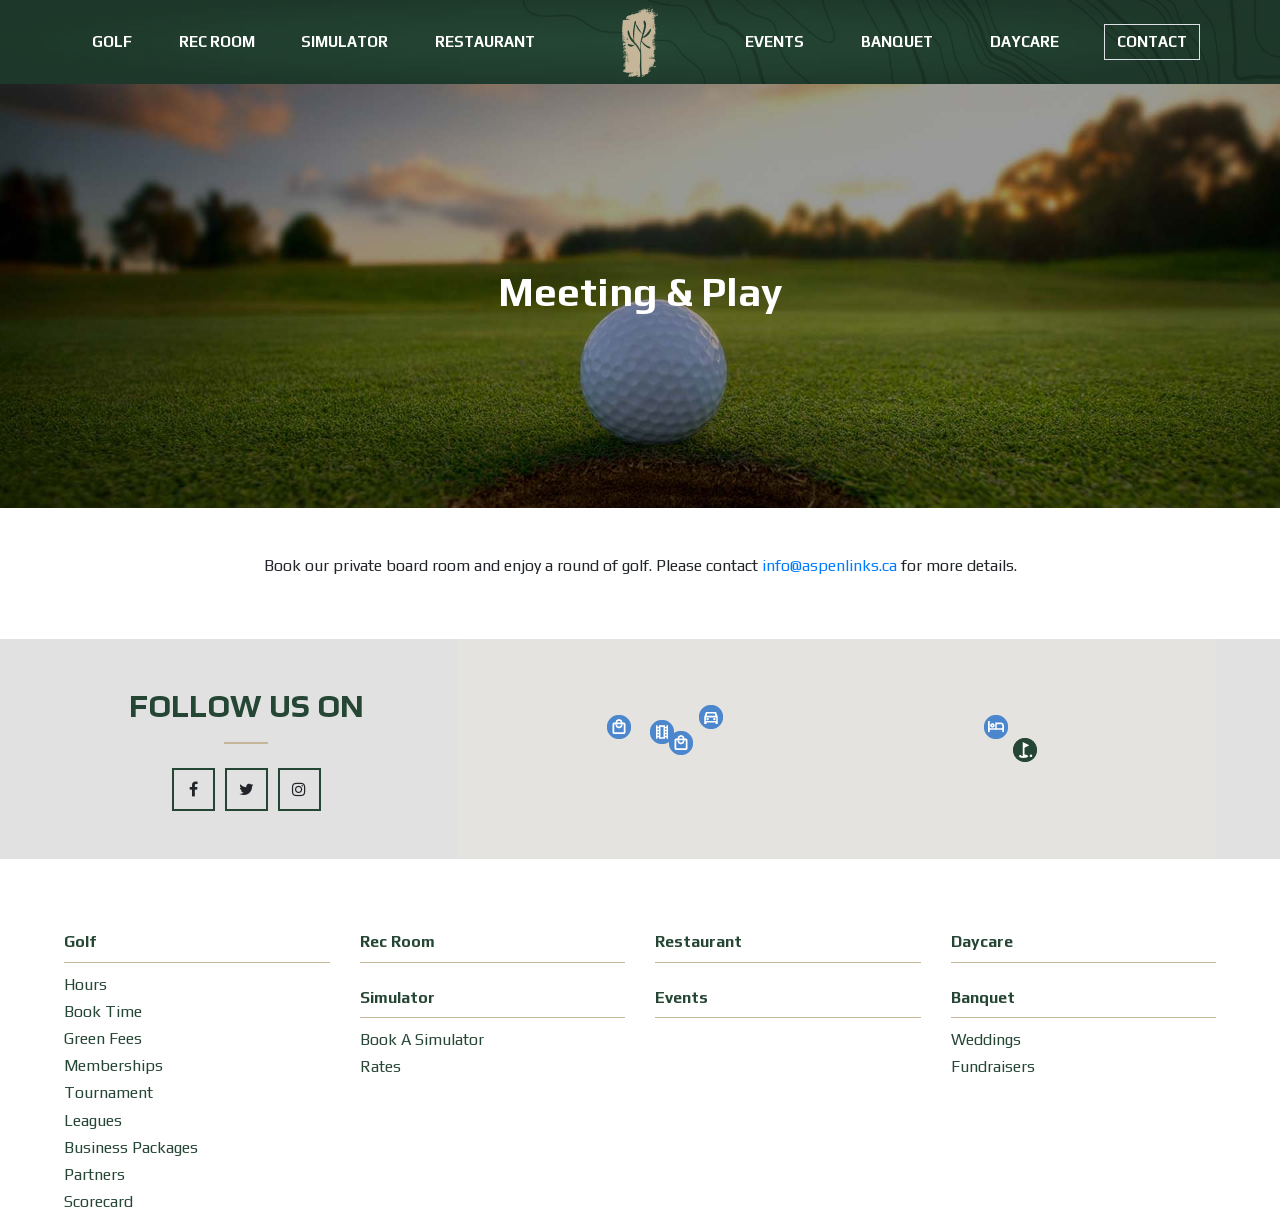 This screenshot has height=1212, width=1280. What do you see at coordinates (897, 41) in the screenshot?
I see `Banquet` at bounding box center [897, 41].